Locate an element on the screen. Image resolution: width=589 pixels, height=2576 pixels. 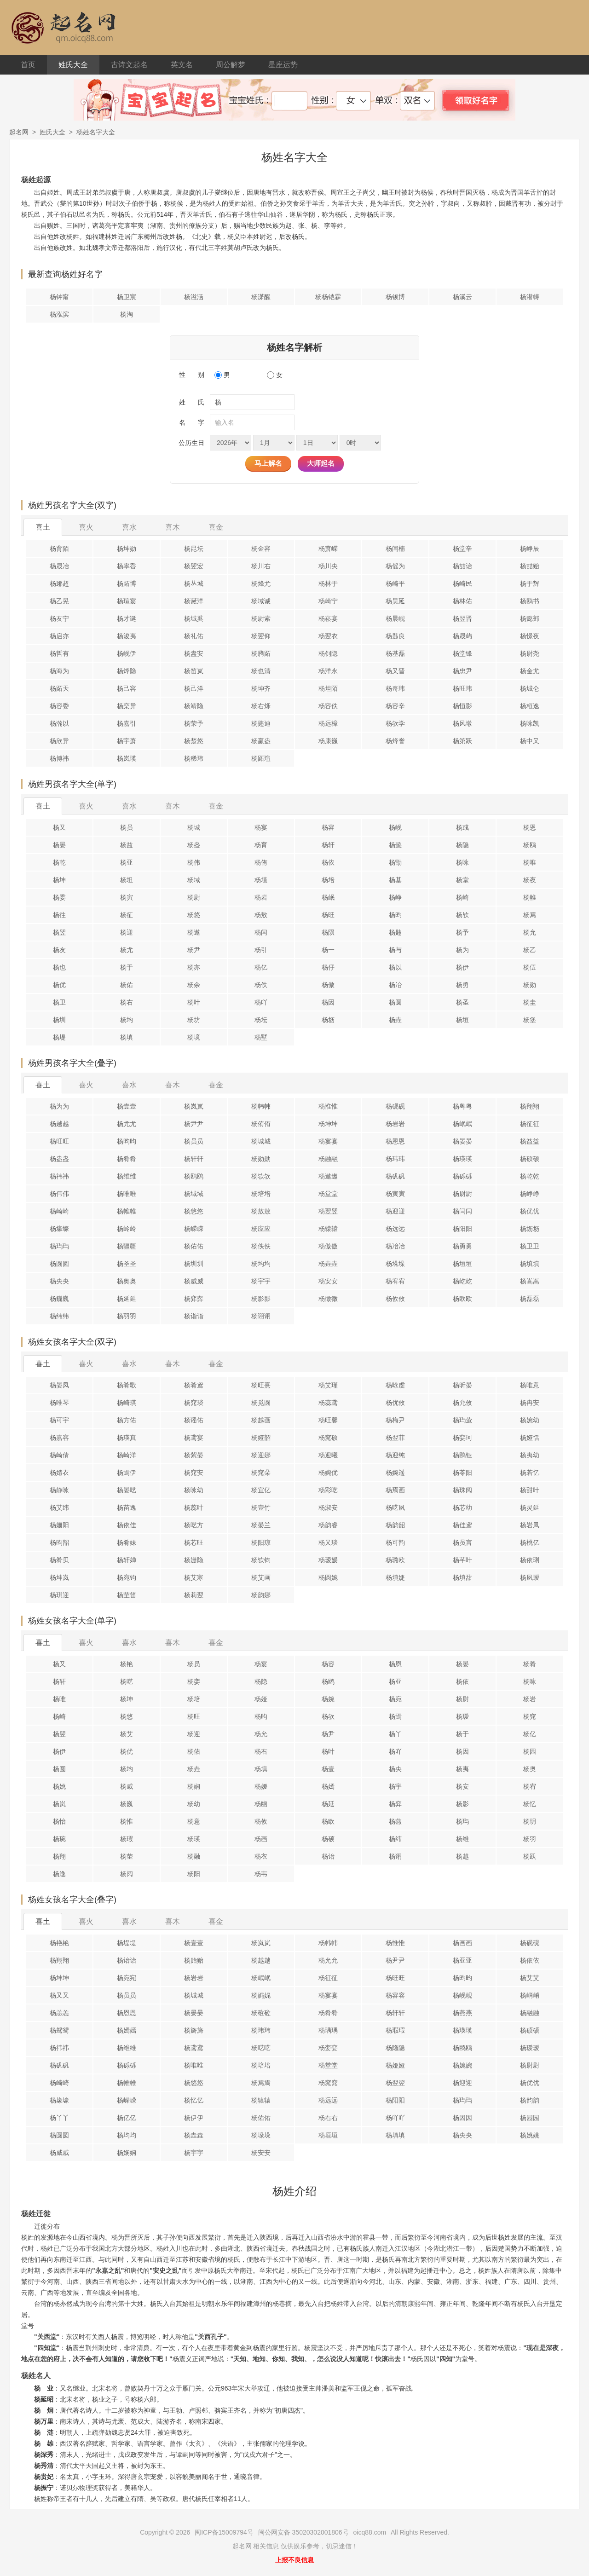
杨征 is located at coordinates (126, 914).